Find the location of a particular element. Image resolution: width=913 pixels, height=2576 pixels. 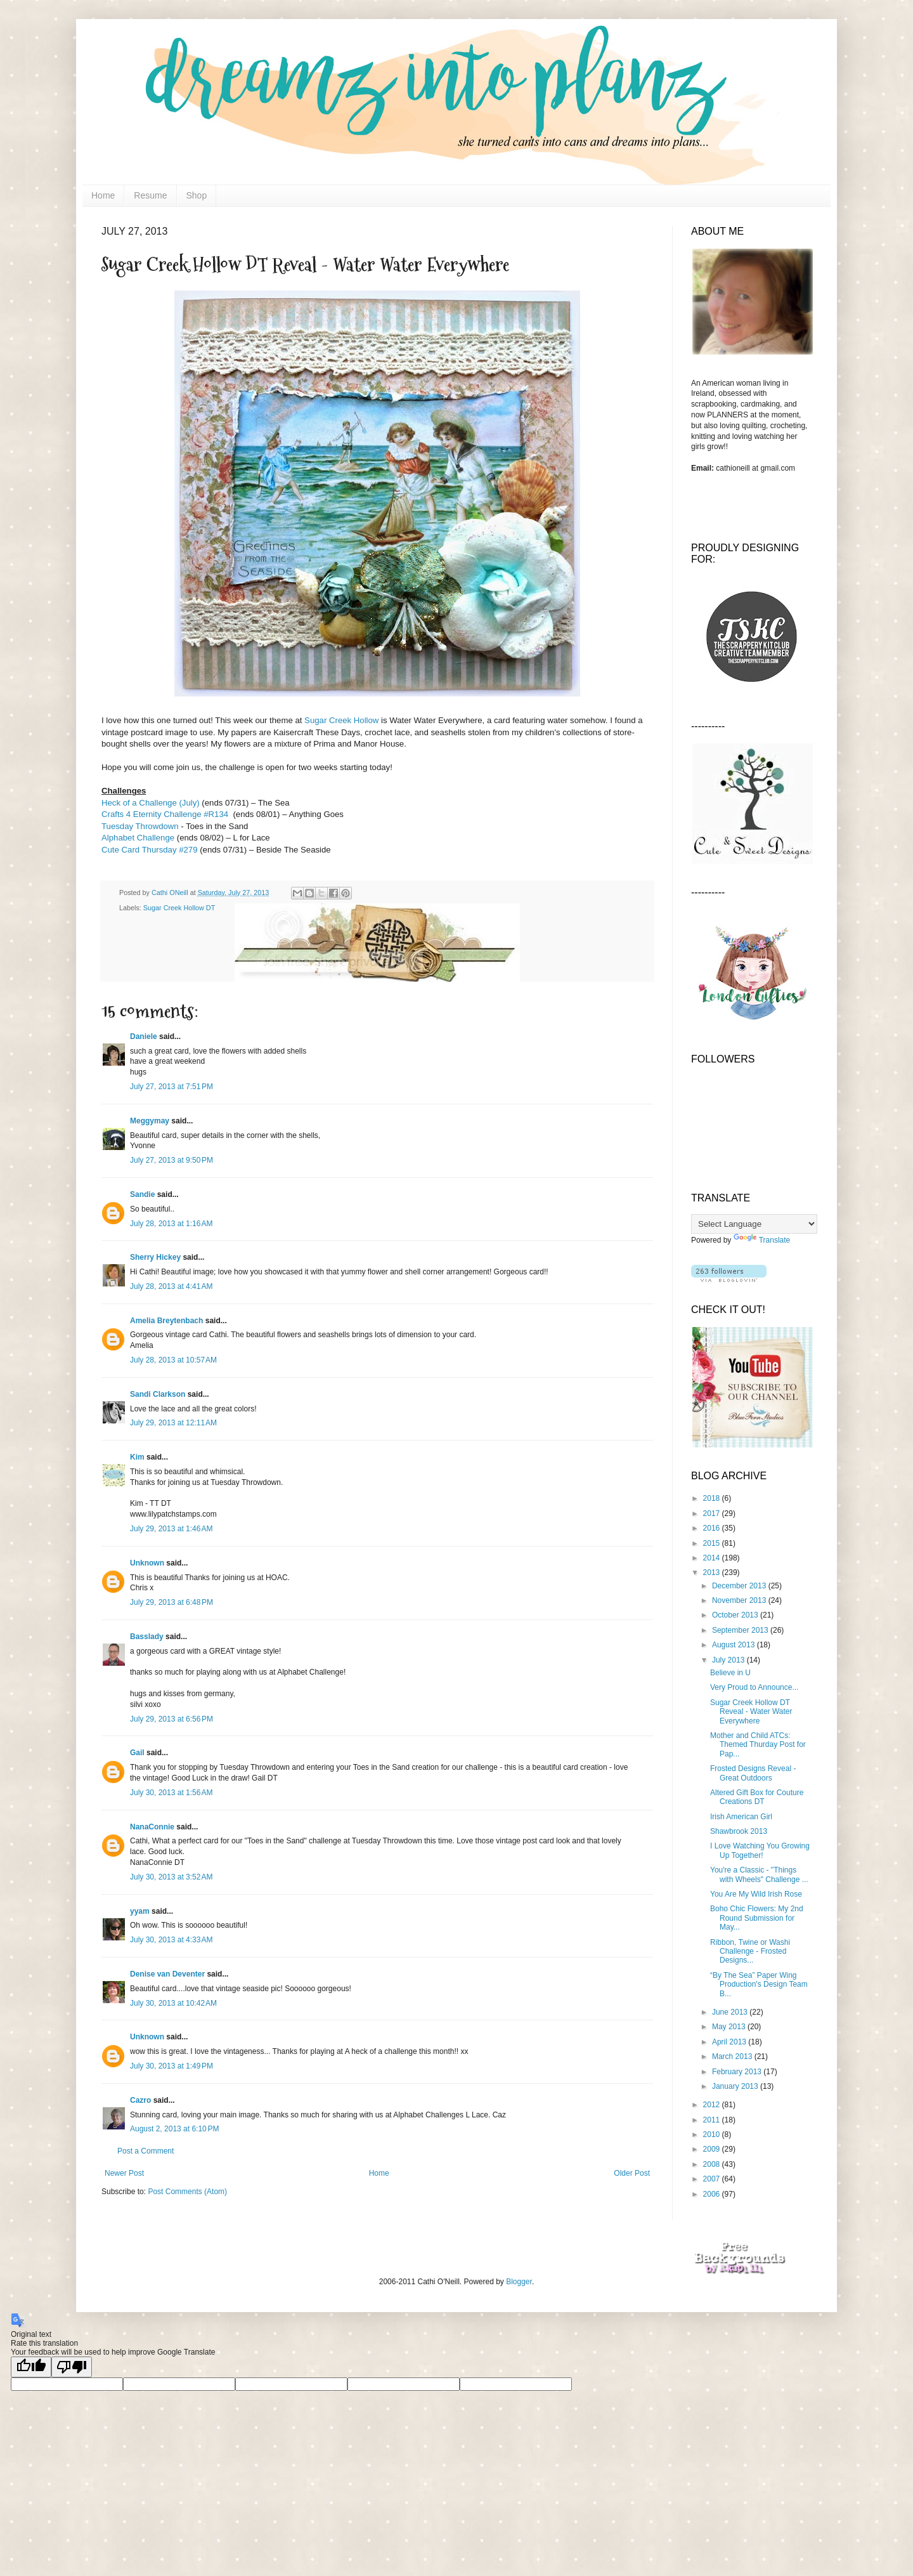

July 28, 2013 at 1:16 AM is located at coordinates (171, 1223).